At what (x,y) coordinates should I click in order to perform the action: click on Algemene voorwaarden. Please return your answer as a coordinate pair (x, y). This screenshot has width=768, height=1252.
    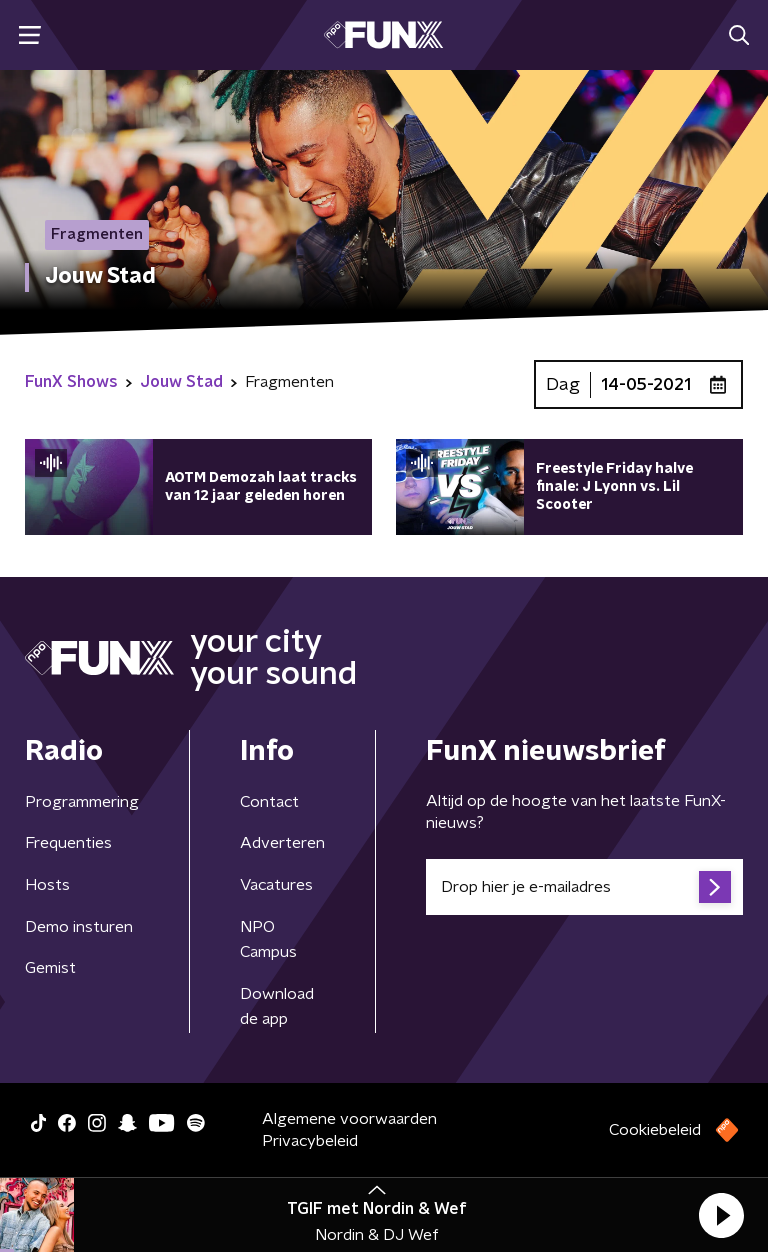
    Looking at the image, I should click on (349, 1119).